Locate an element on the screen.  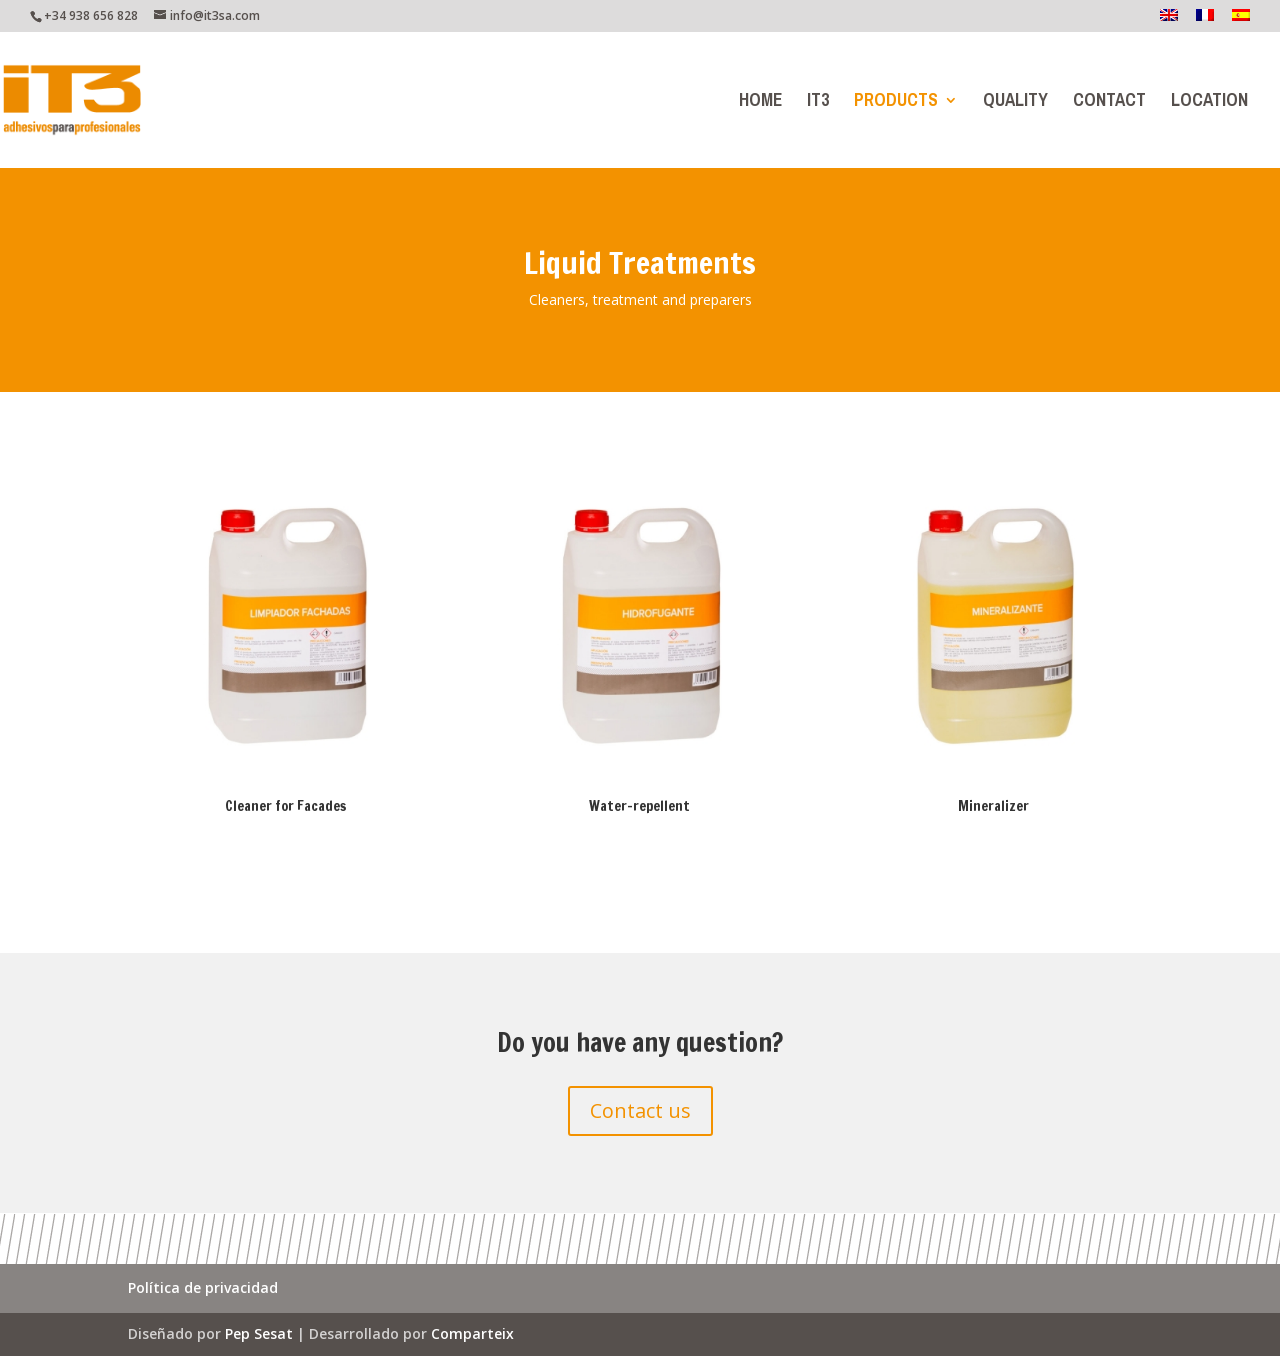
Pep Sesat is located at coordinates (259, 1333).